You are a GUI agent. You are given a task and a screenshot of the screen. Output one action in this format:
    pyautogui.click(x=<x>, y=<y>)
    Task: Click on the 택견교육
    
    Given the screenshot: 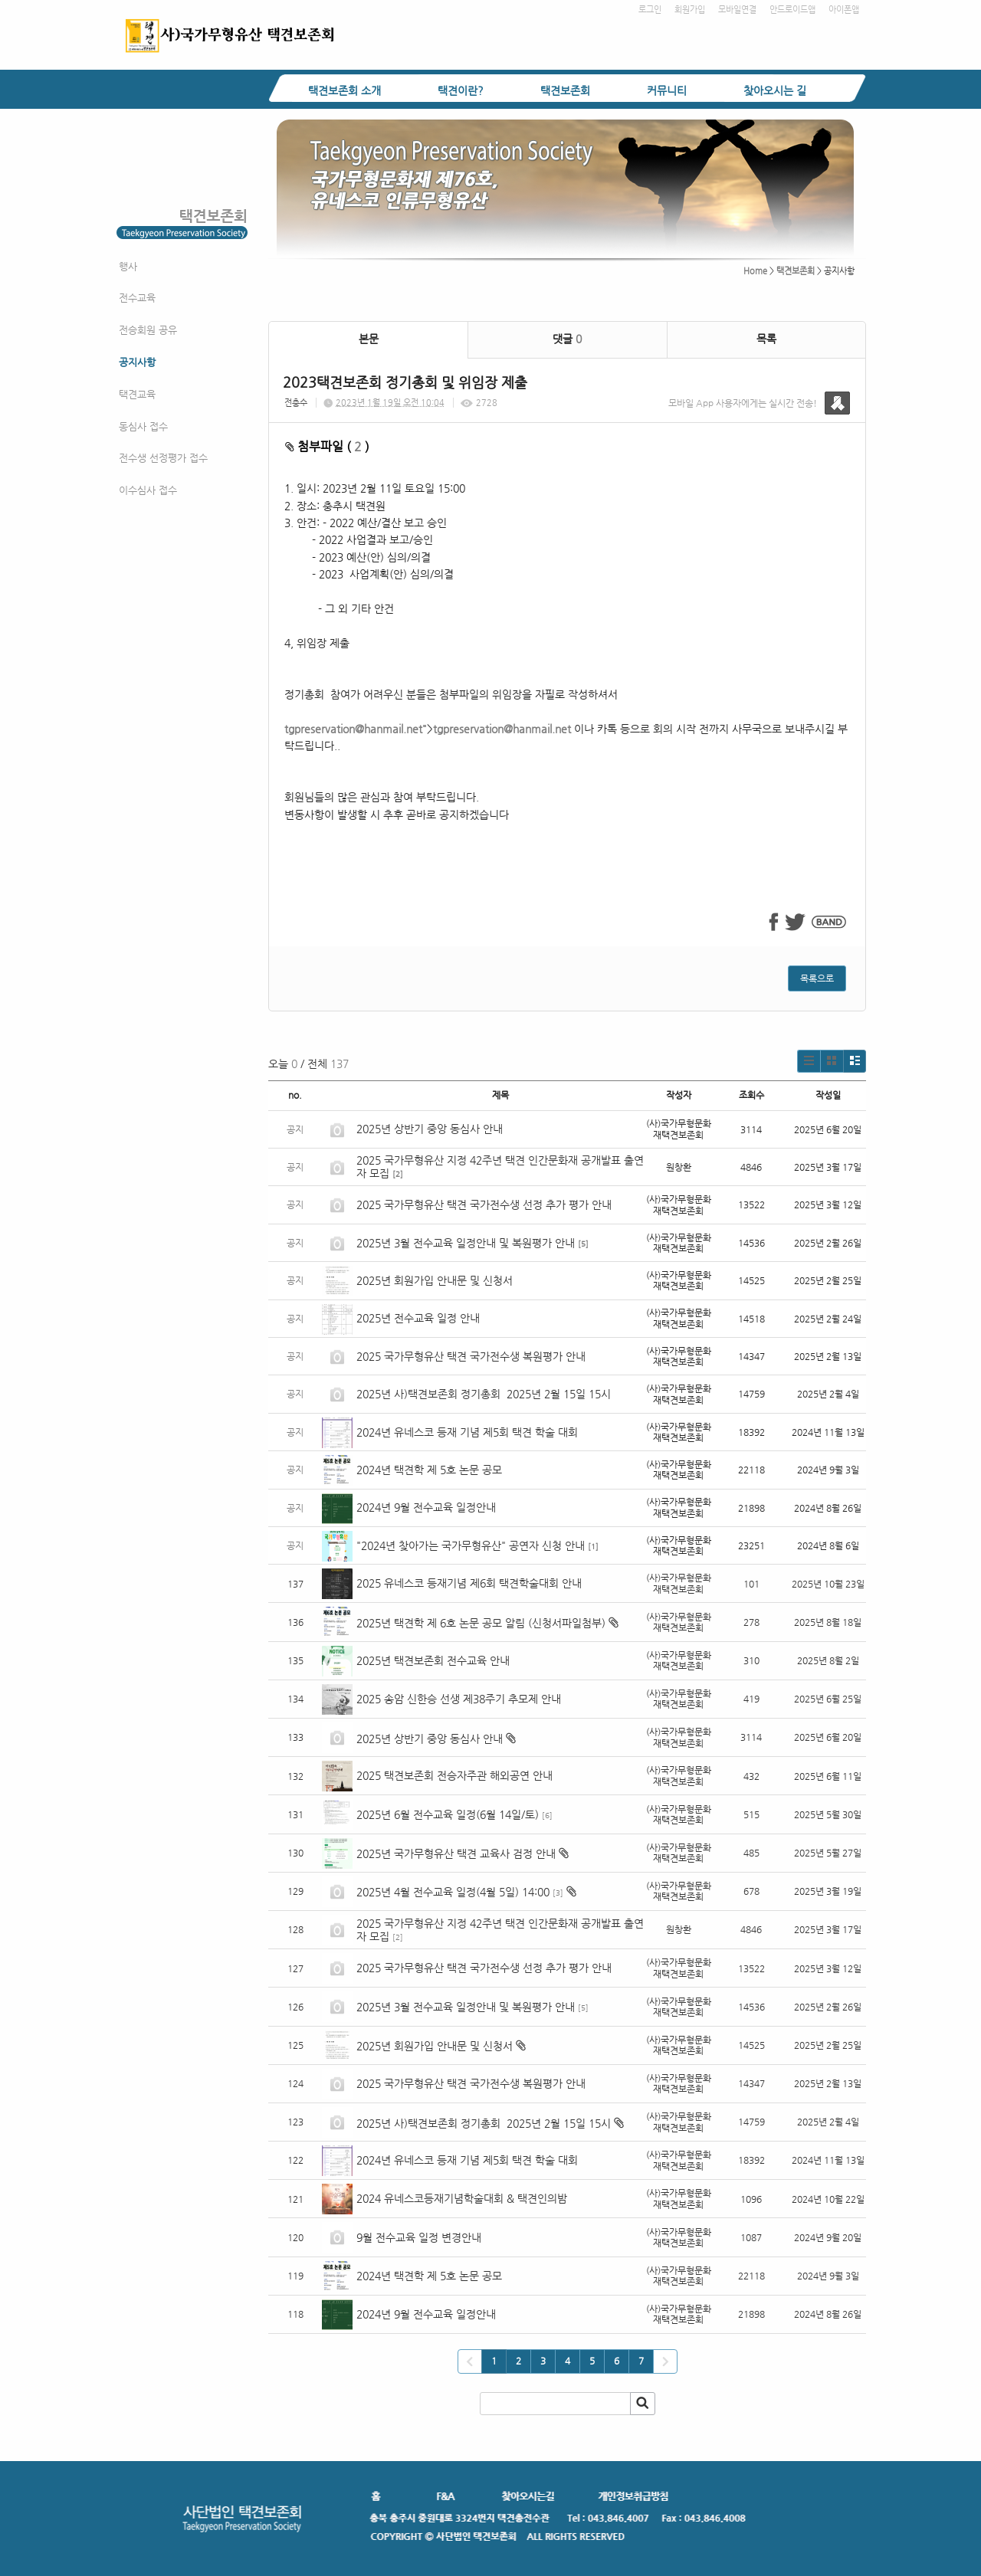 What is the action you would take?
    pyautogui.click(x=137, y=394)
    